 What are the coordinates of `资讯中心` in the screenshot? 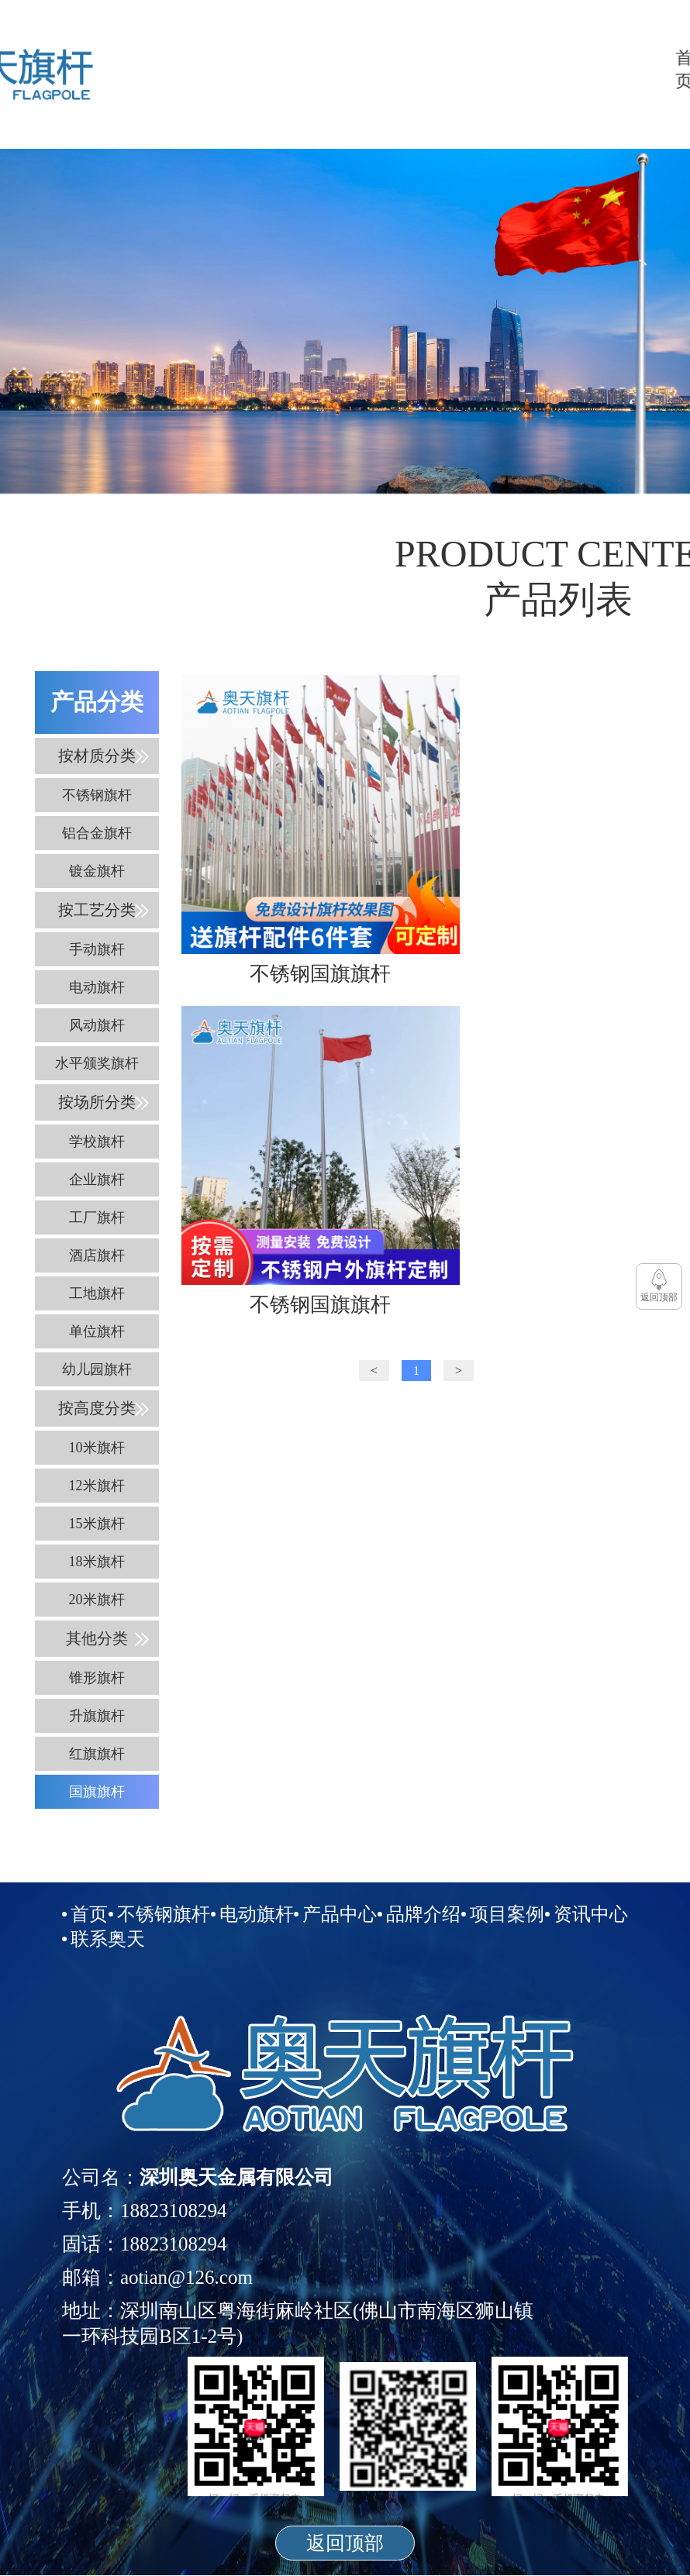 It's located at (590, 69).